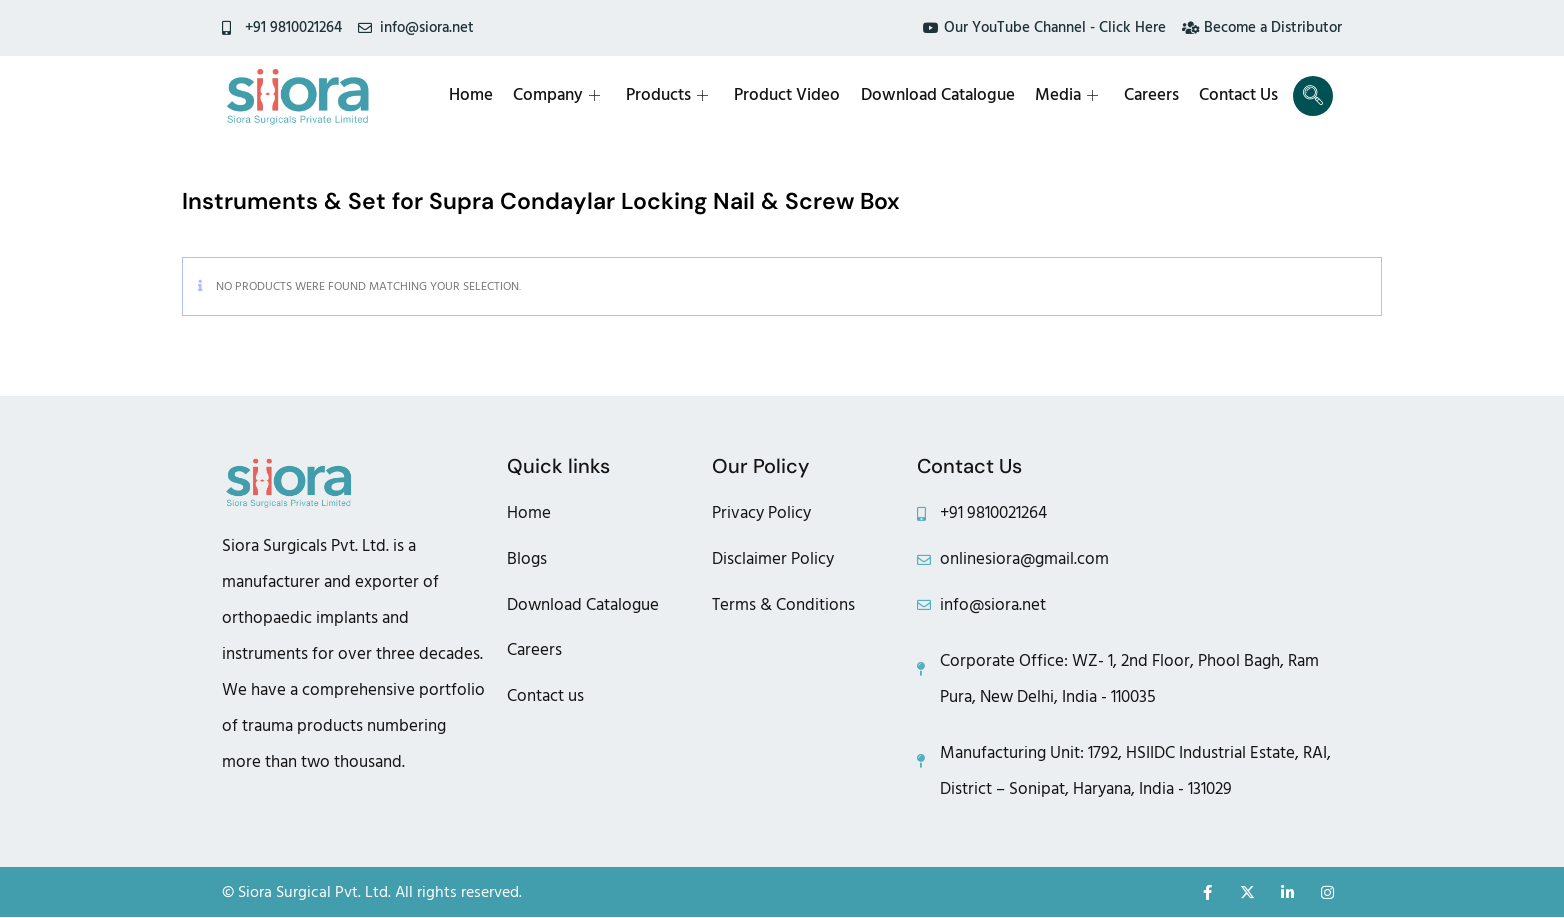 The width and height of the screenshot is (1564, 918). Describe the element at coordinates (1066, 96) in the screenshot. I see `Media` at that location.